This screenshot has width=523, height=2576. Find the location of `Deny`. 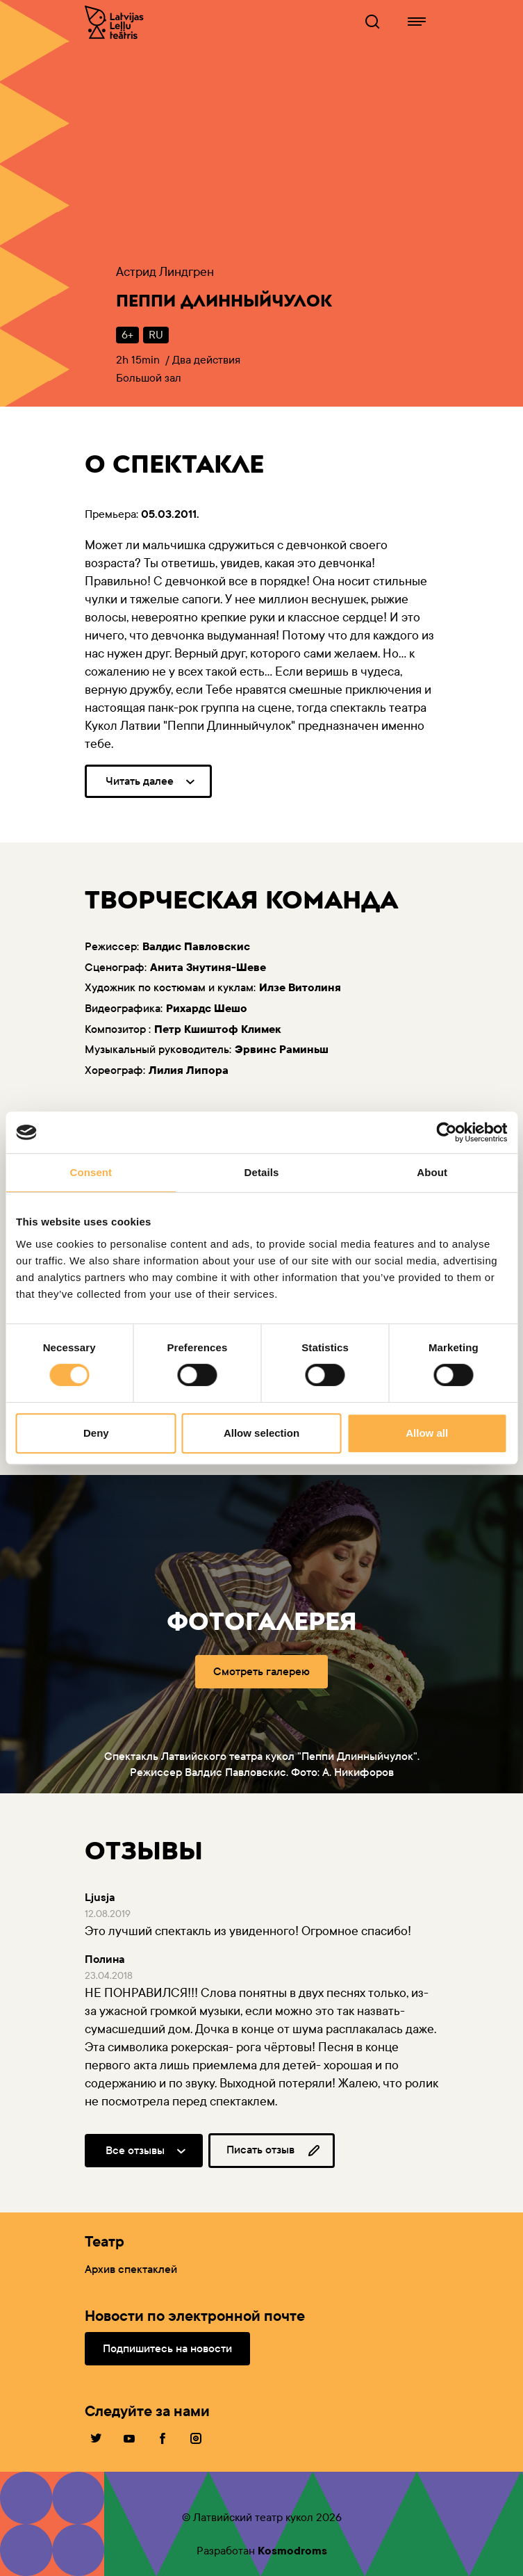

Deny is located at coordinates (96, 1433).